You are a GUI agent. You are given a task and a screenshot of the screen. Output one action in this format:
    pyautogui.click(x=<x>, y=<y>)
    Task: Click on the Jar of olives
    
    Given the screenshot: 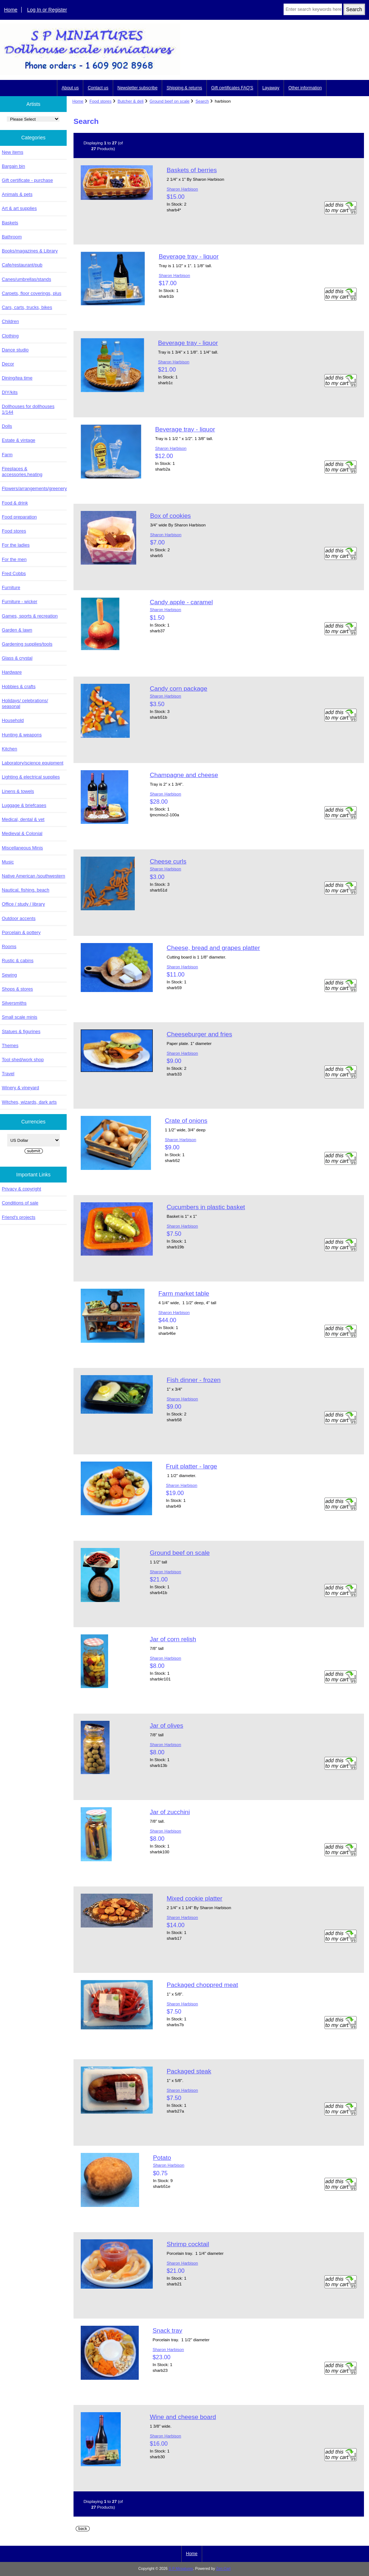 What is the action you would take?
    pyautogui.click(x=166, y=1725)
    